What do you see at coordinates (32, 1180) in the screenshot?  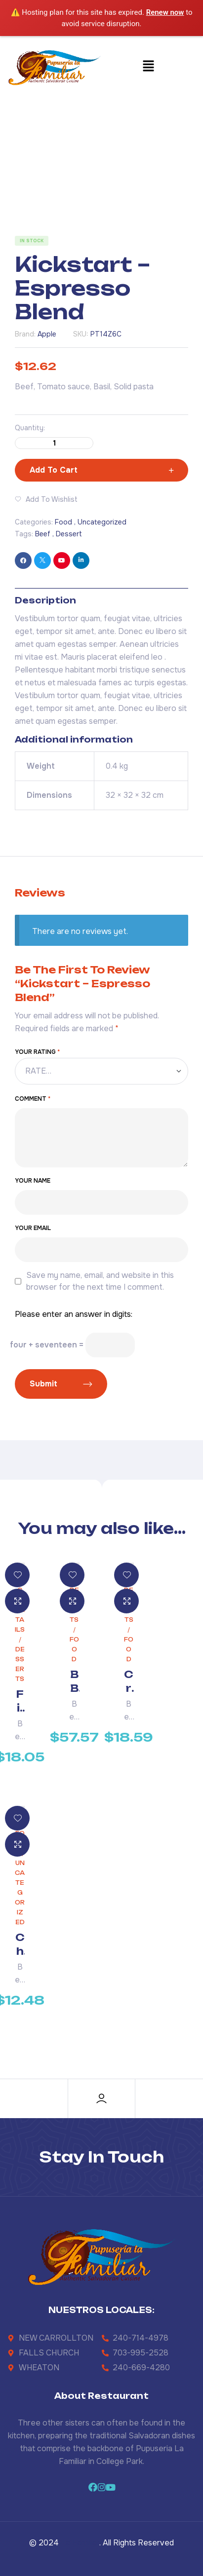 I see `Your Name` at bounding box center [32, 1180].